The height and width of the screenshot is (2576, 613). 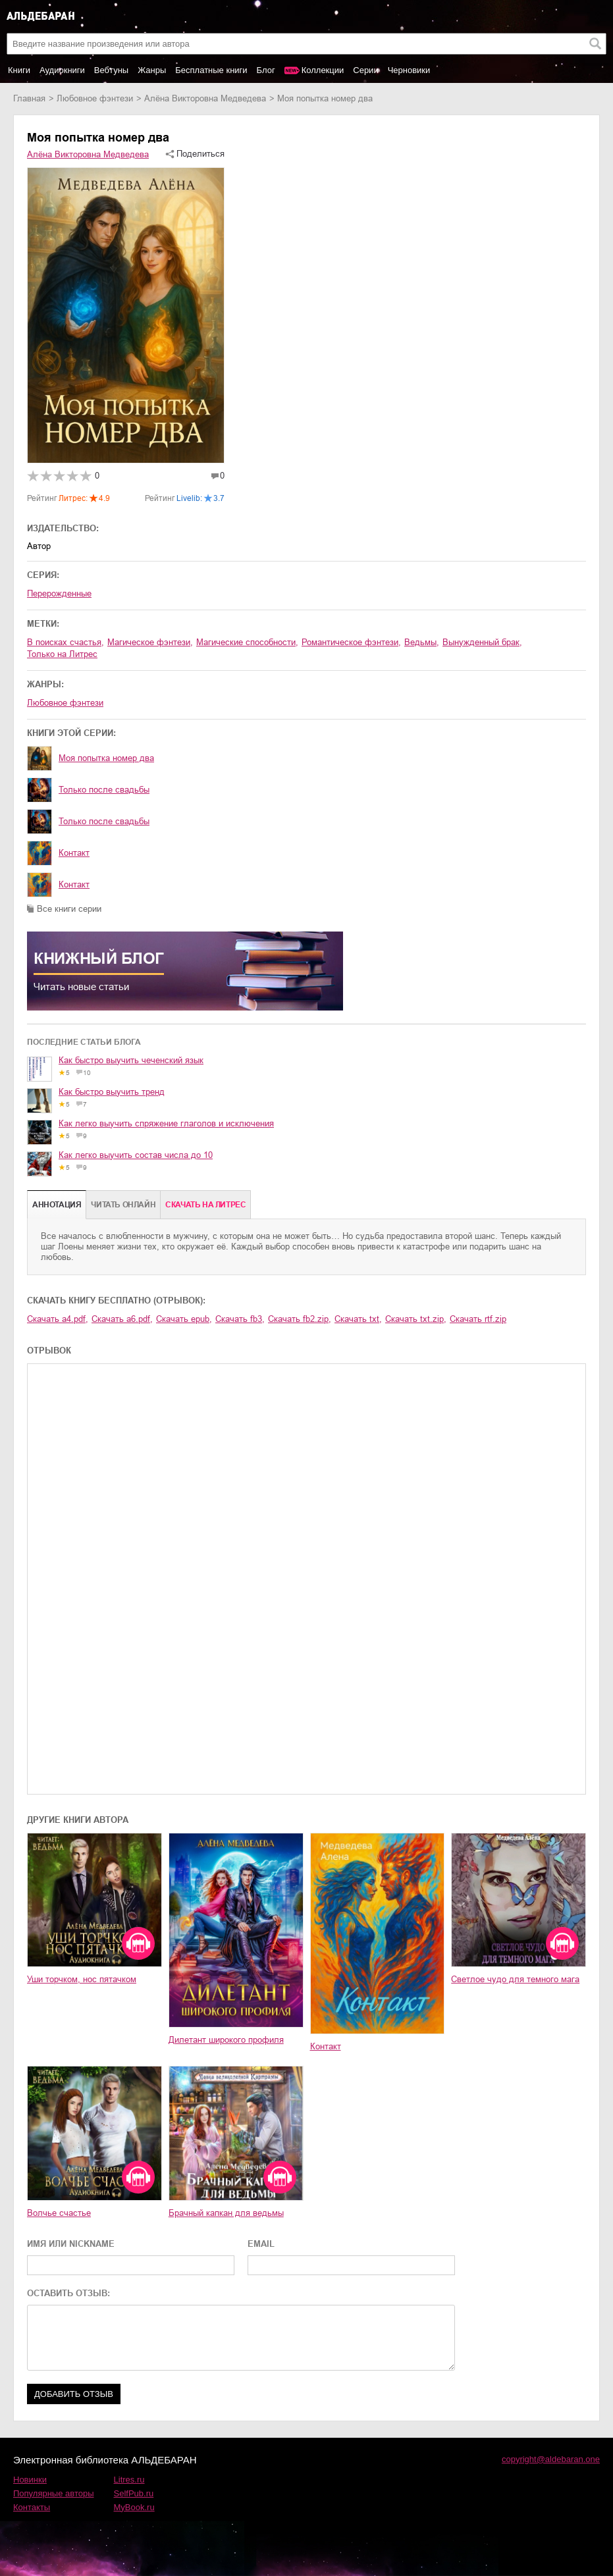 I want to click on copyright@aldebaran.one, so click(x=551, y=2459).